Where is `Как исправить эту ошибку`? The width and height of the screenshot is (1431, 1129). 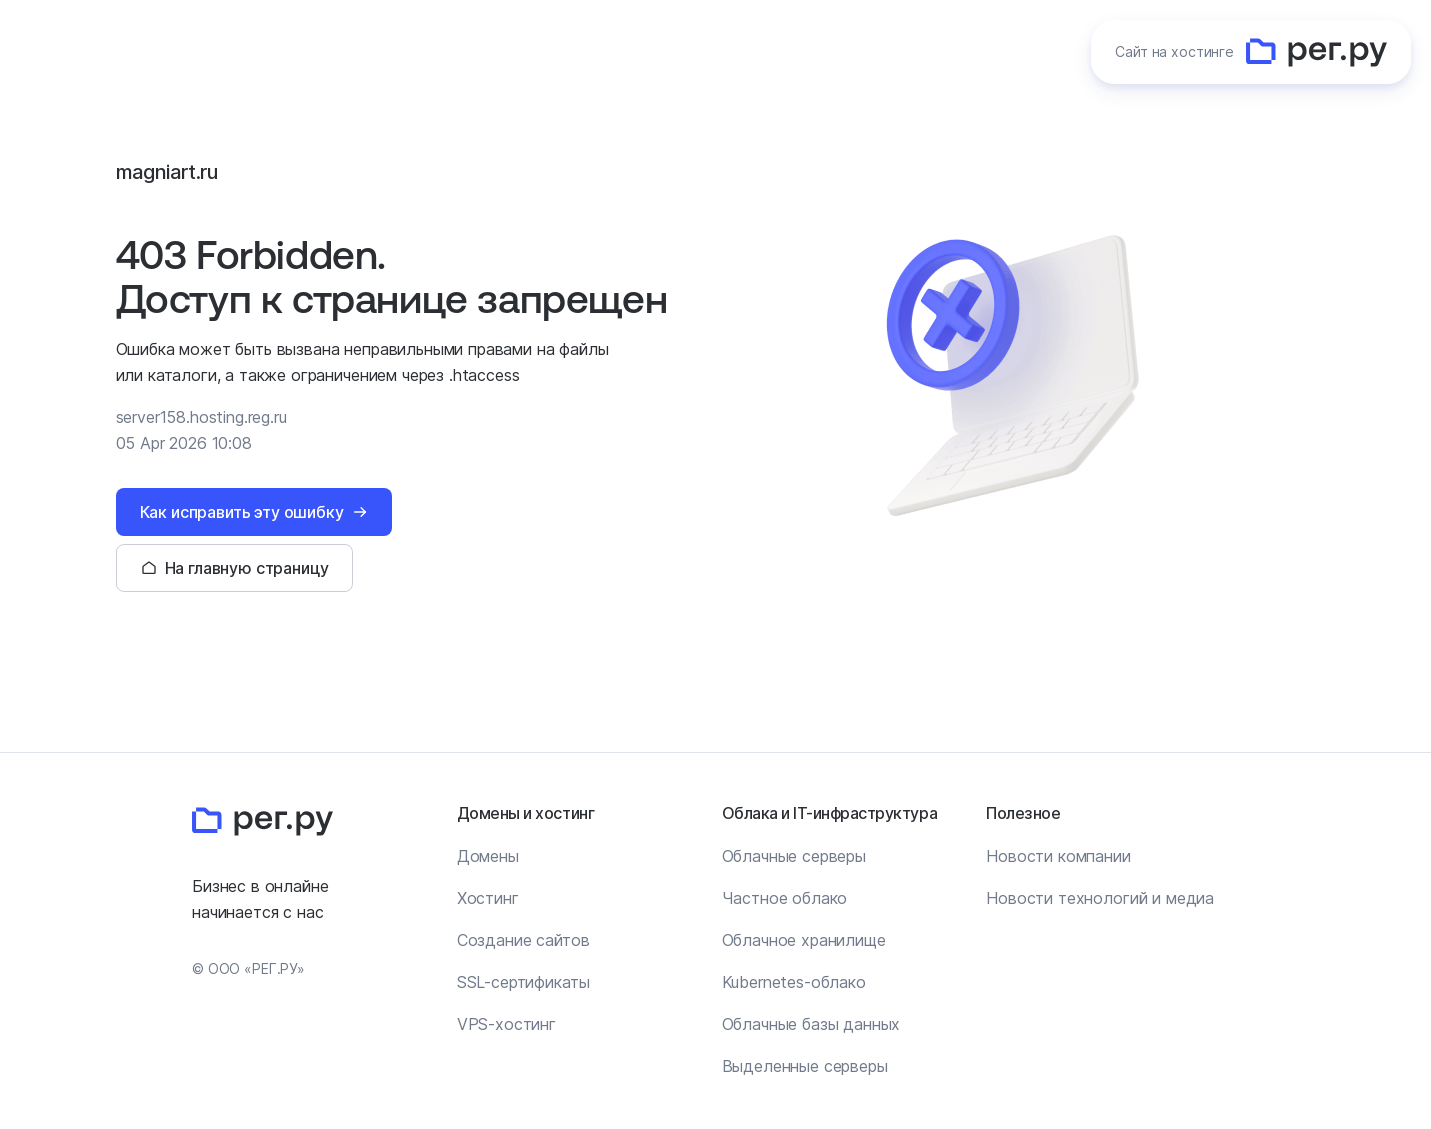
Как исправить эту ошибку is located at coordinates (242, 512).